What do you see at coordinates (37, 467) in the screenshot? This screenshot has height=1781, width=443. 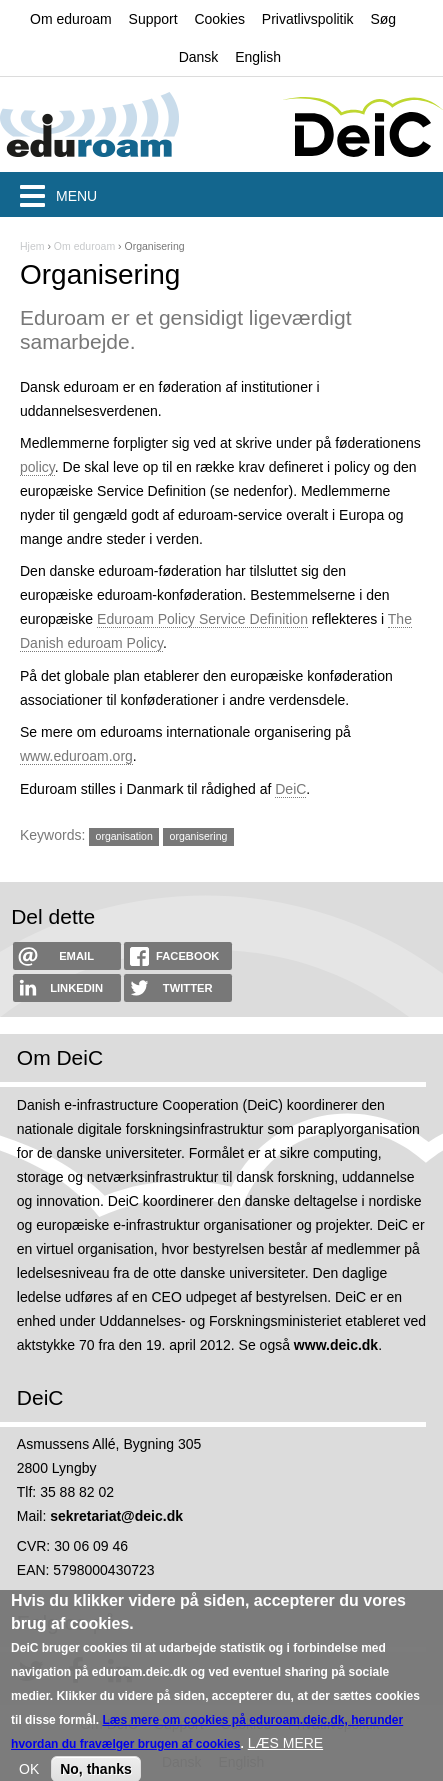 I see `policy` at bounding box center [37, 467].